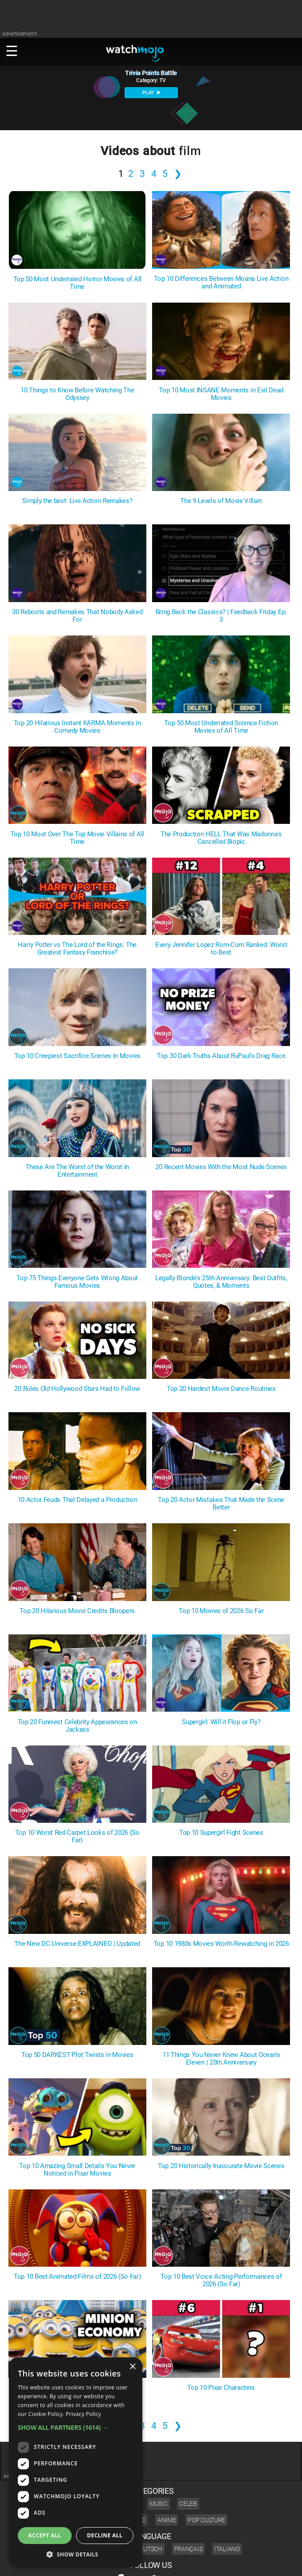  Describe the element at coordinates (221, 1056) in the screenshot. I see `Top 30 Dark Truths About RuPaul's Drag Race` at that location.